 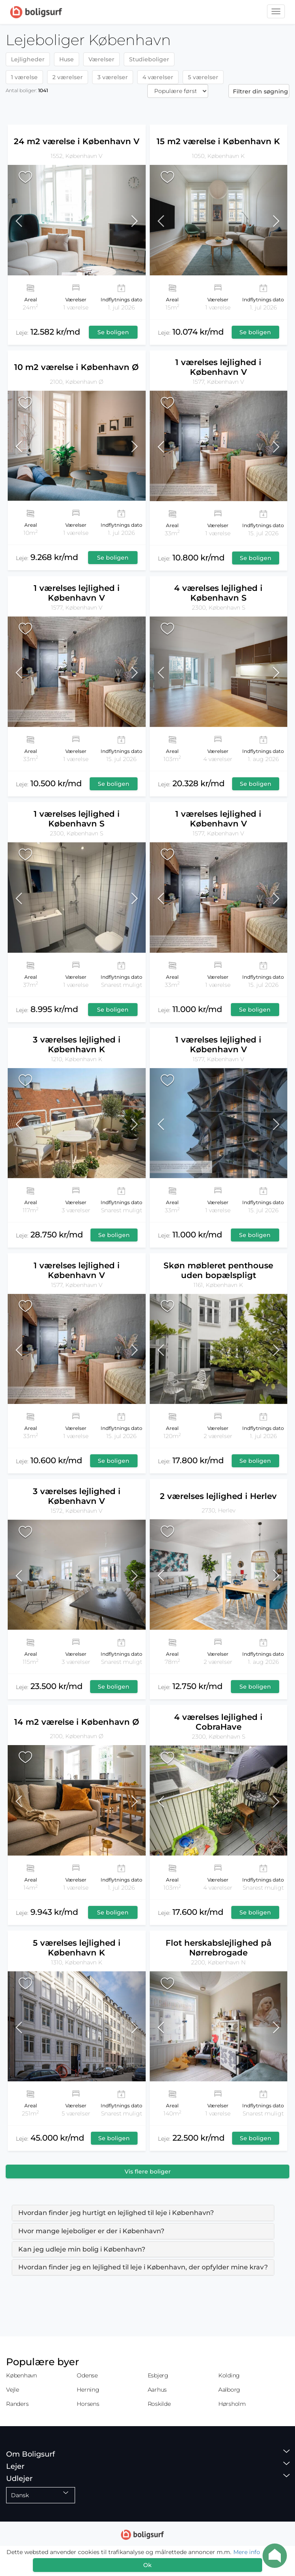 I want to click on Mere info, so click(x=246, y=2552).